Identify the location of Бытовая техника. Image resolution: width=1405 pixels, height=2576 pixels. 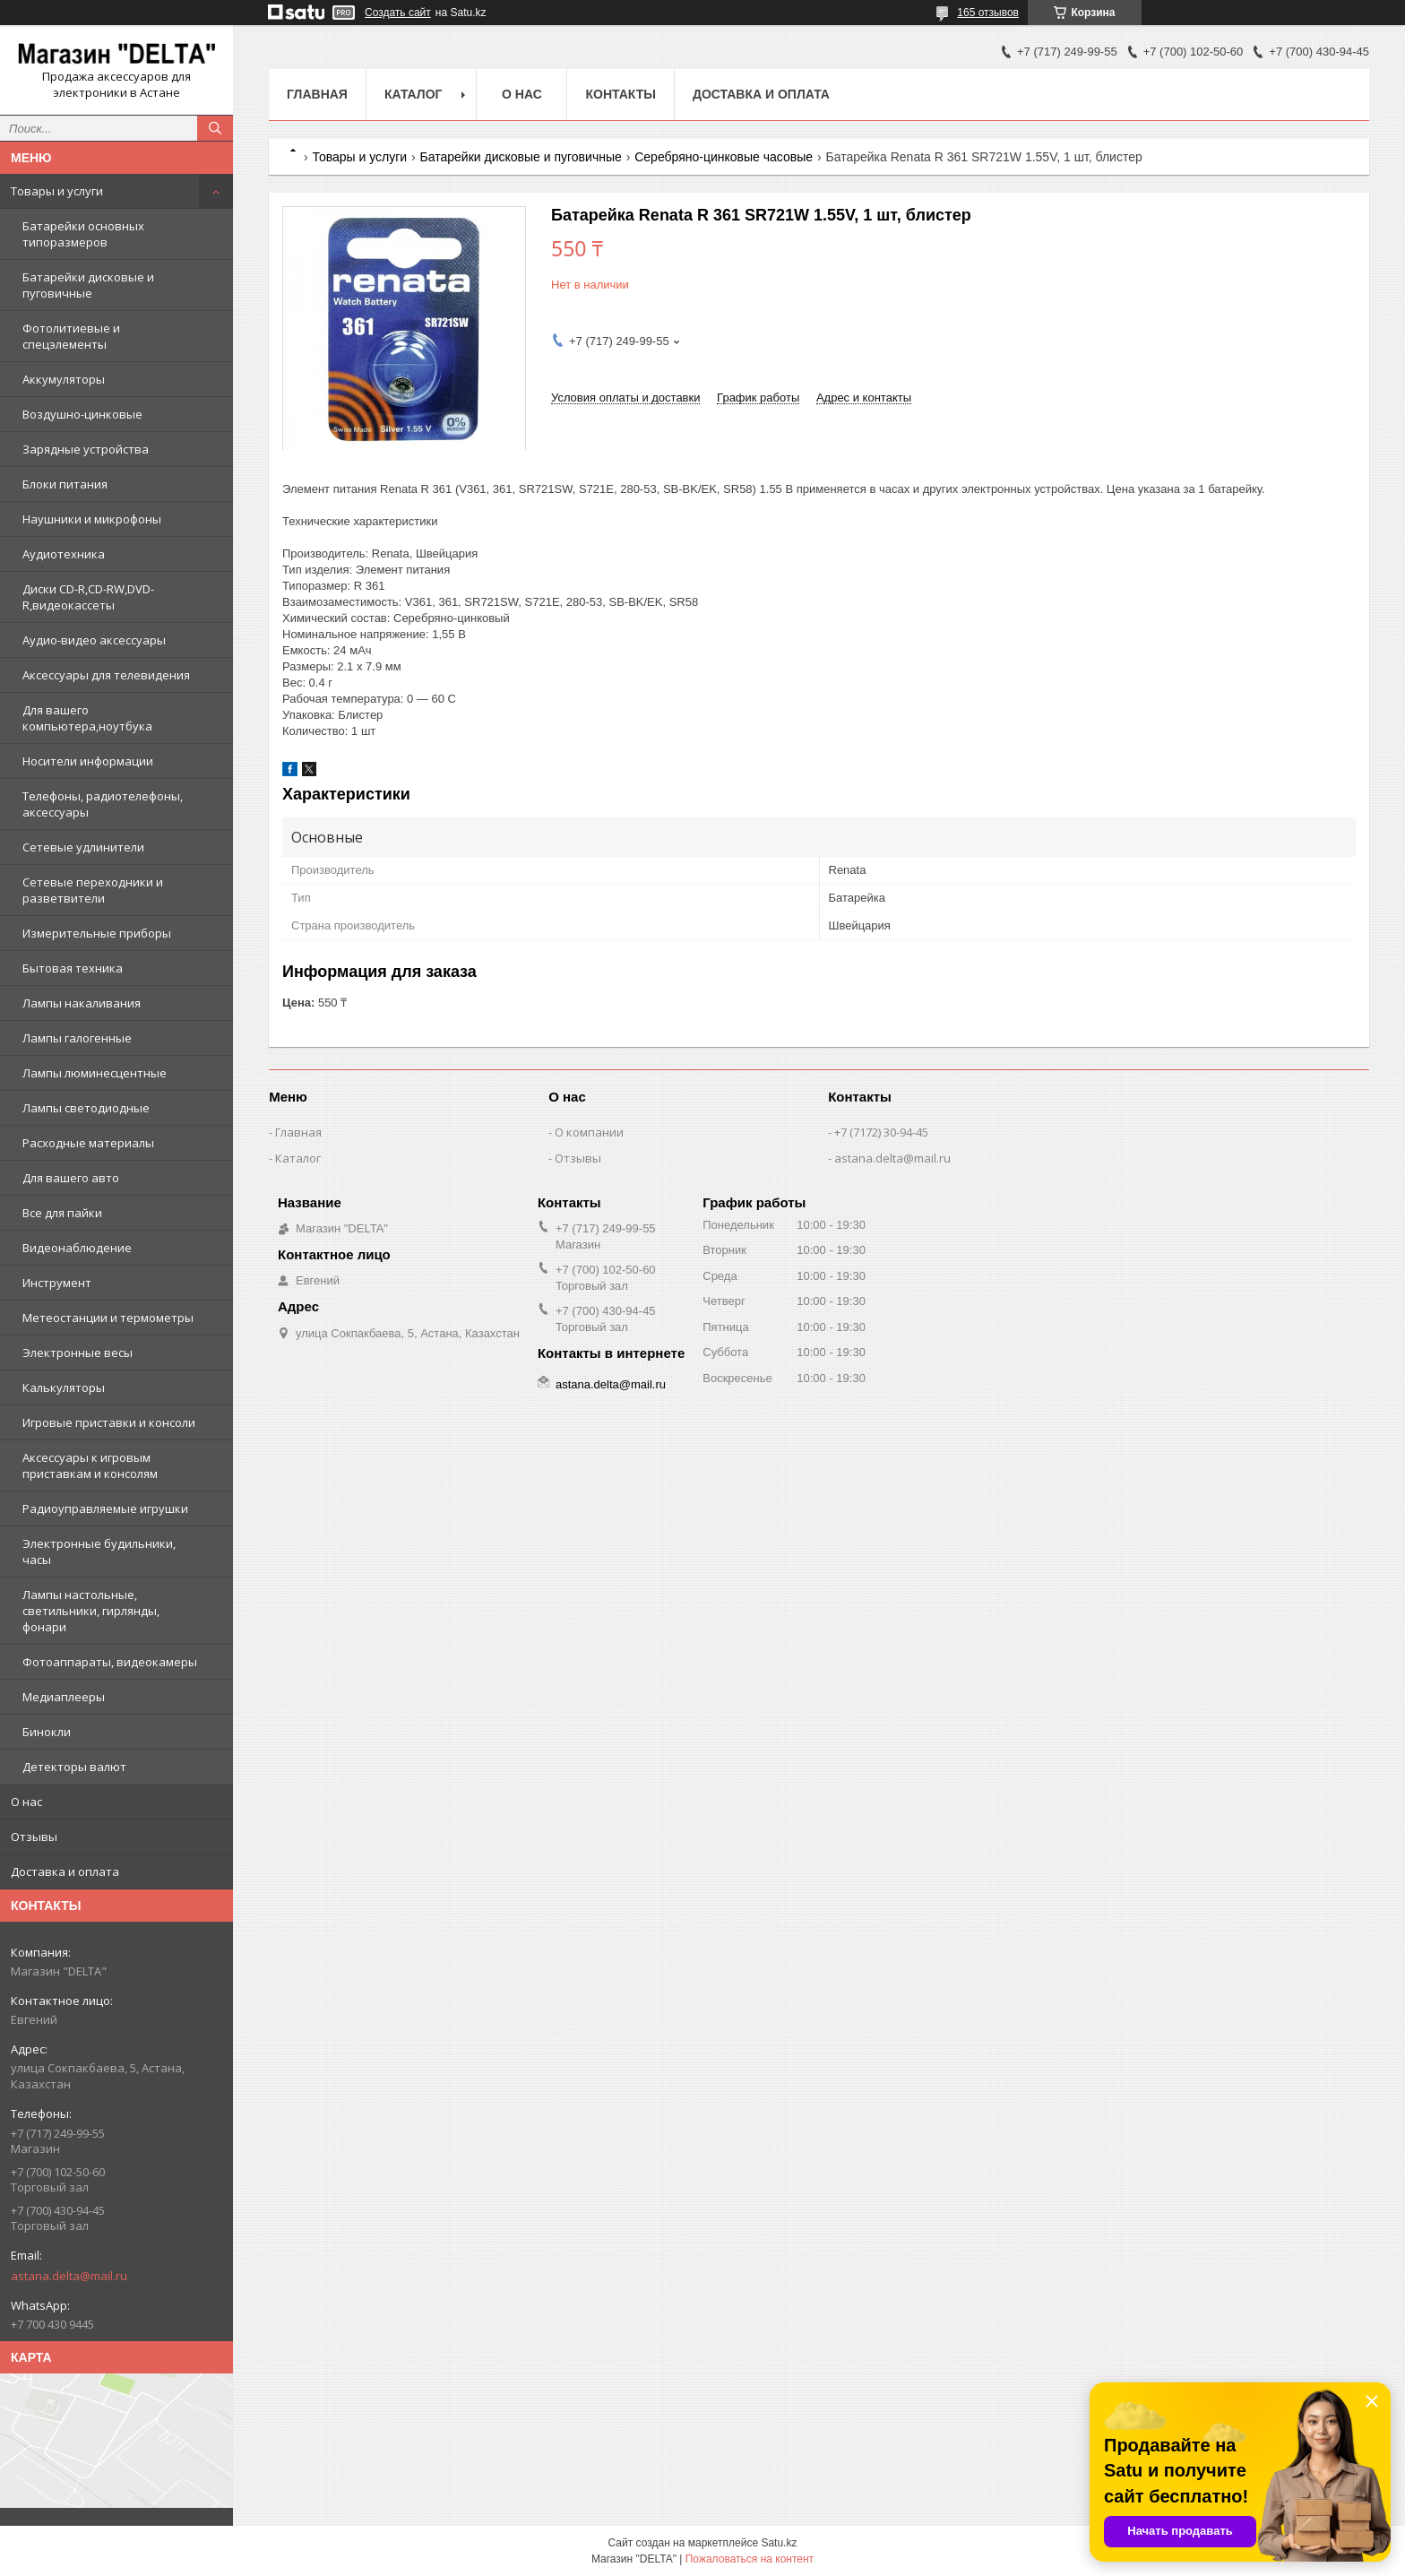
(72, 968).